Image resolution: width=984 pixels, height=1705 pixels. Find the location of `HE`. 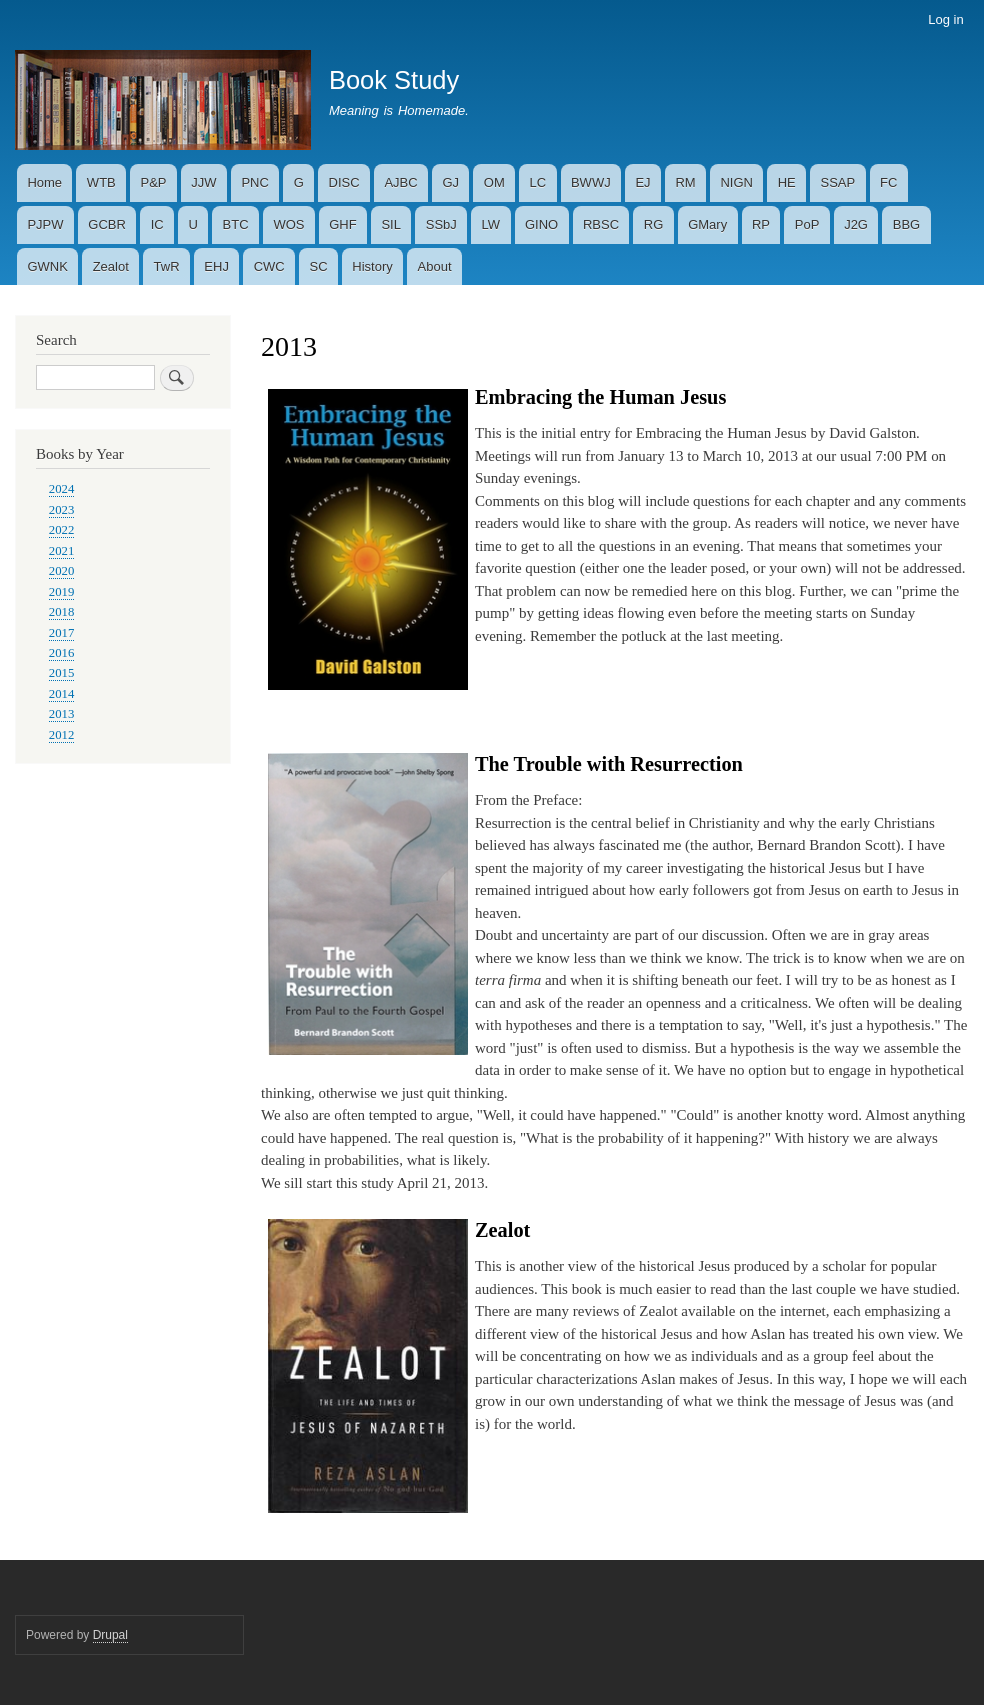

HE is located at coordinates (787, 182).